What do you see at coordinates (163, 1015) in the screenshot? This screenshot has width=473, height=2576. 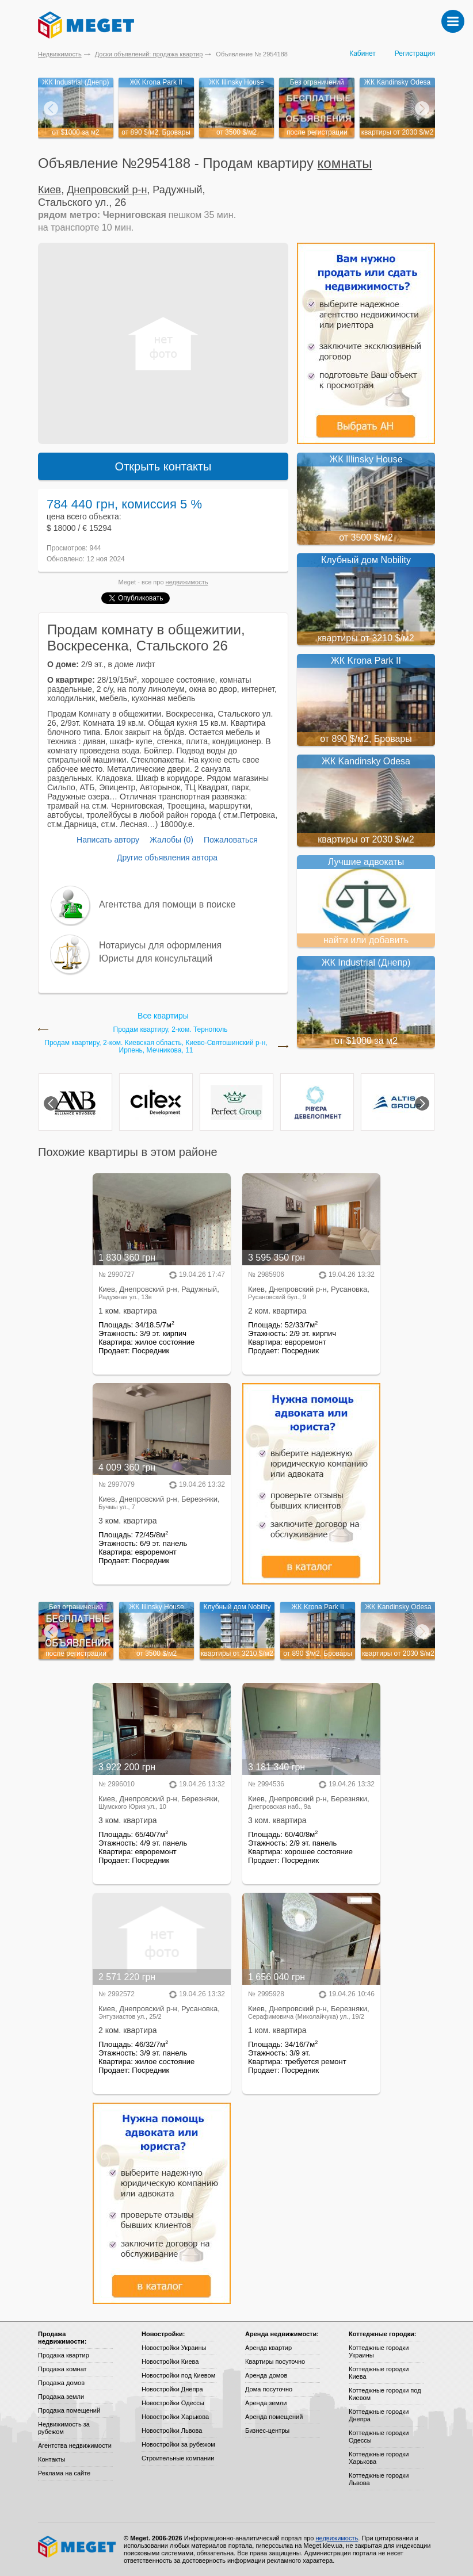 I see `Все квартиры` at bounding box center [163, 1015].